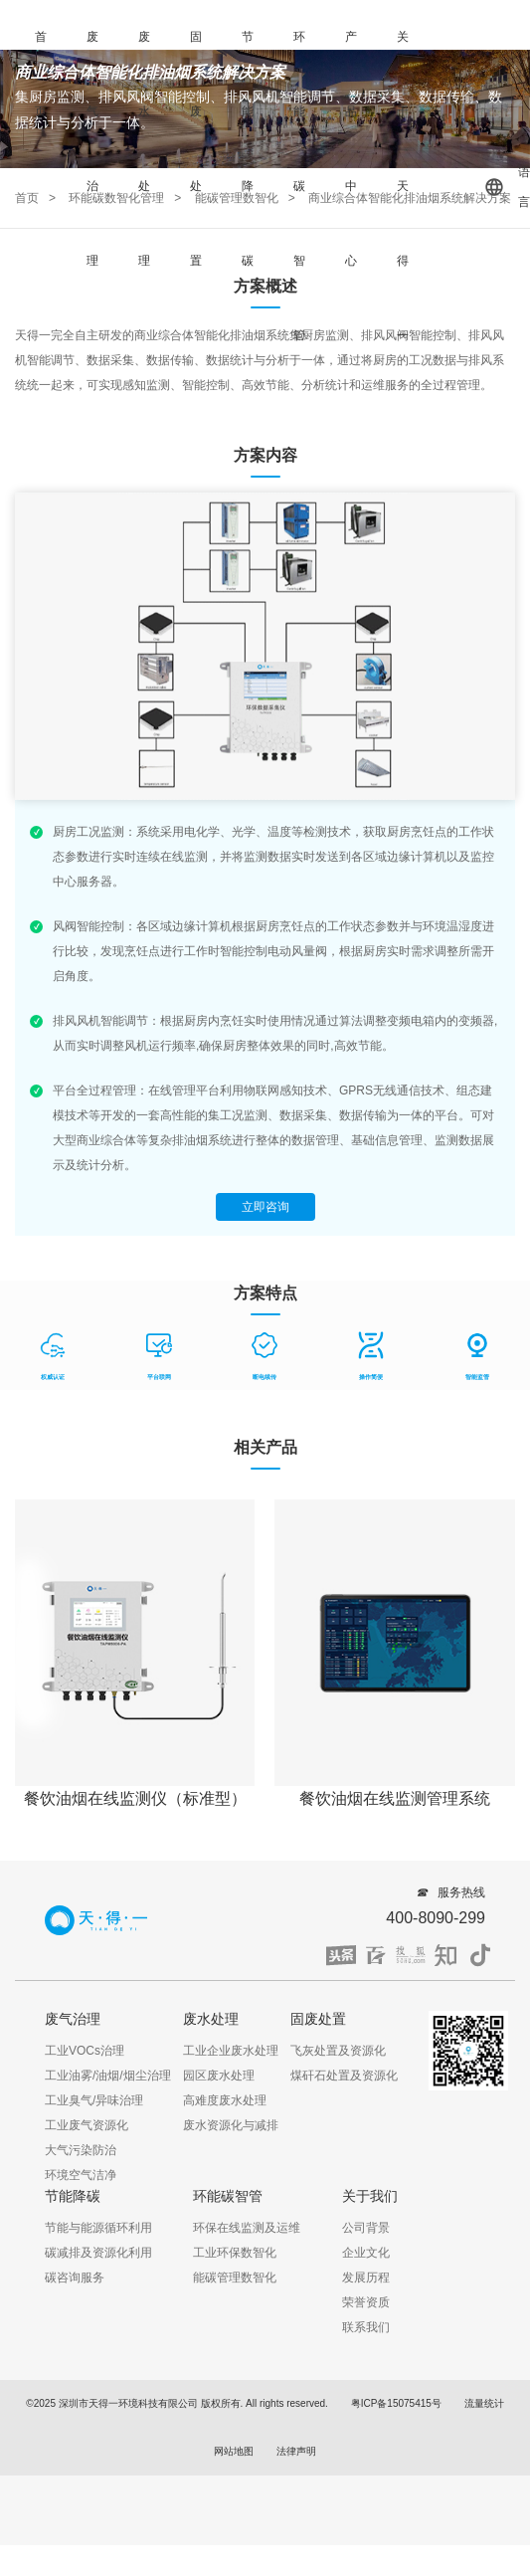 This screenshot has width=530, height=2576. What do you see at coordinates (351, 149) in the screenshot?
I see `产品中心` at bounding box center [351, 149].